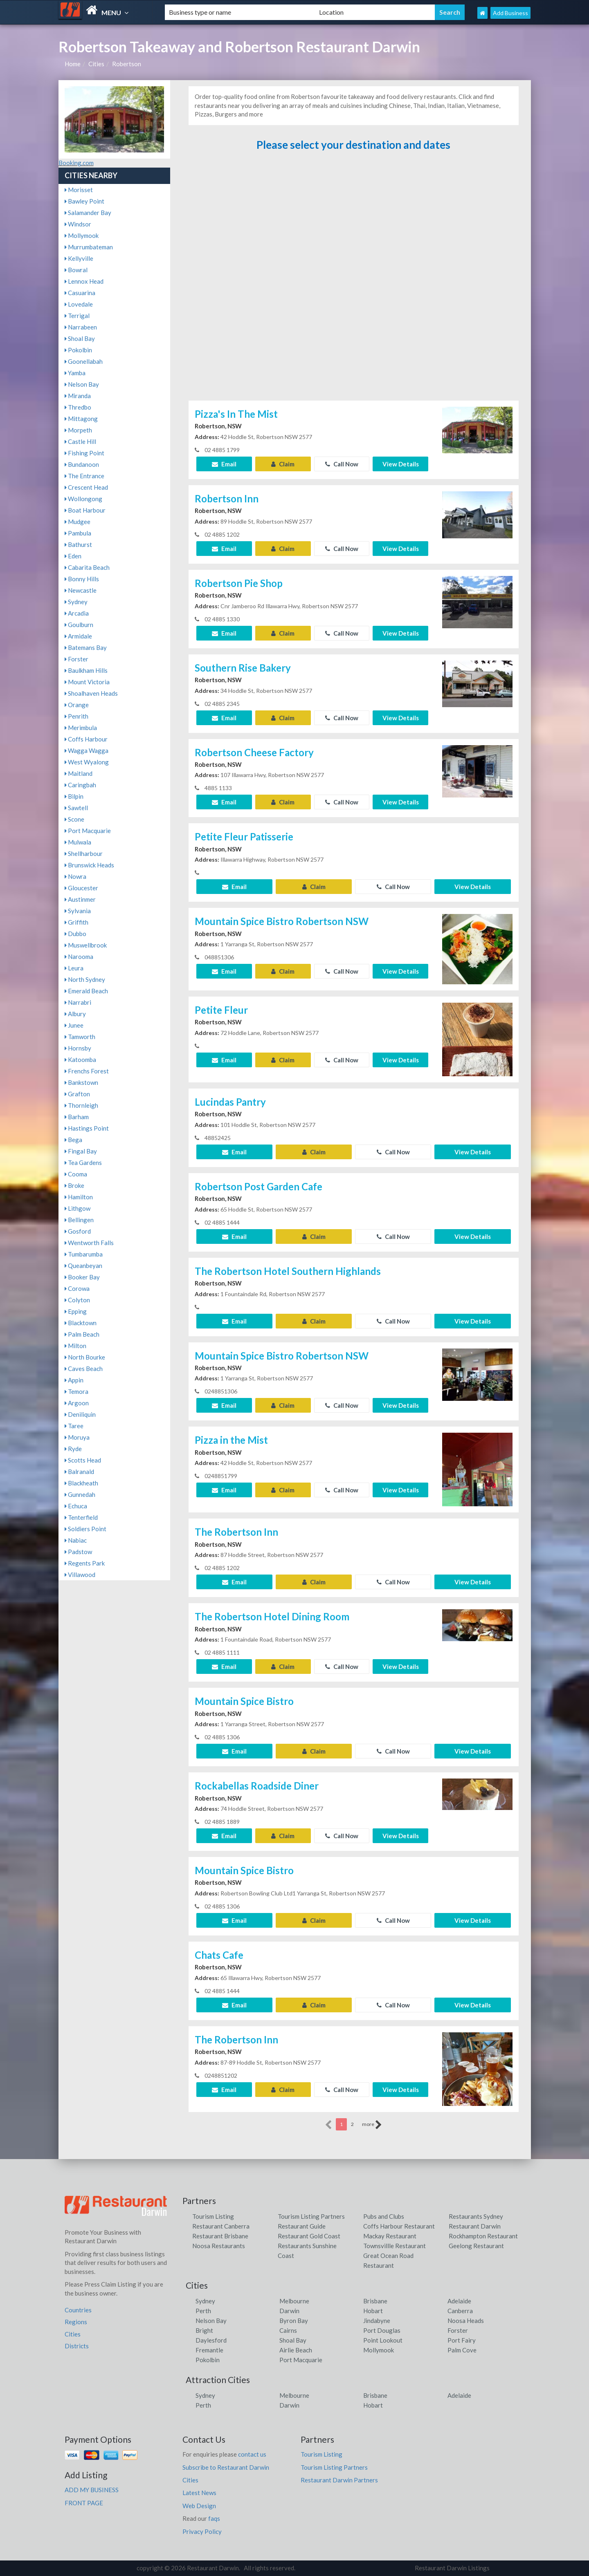 The width and height of the screenshot is (589, 2576). I want to click on Merimbula, so click(81, 727).